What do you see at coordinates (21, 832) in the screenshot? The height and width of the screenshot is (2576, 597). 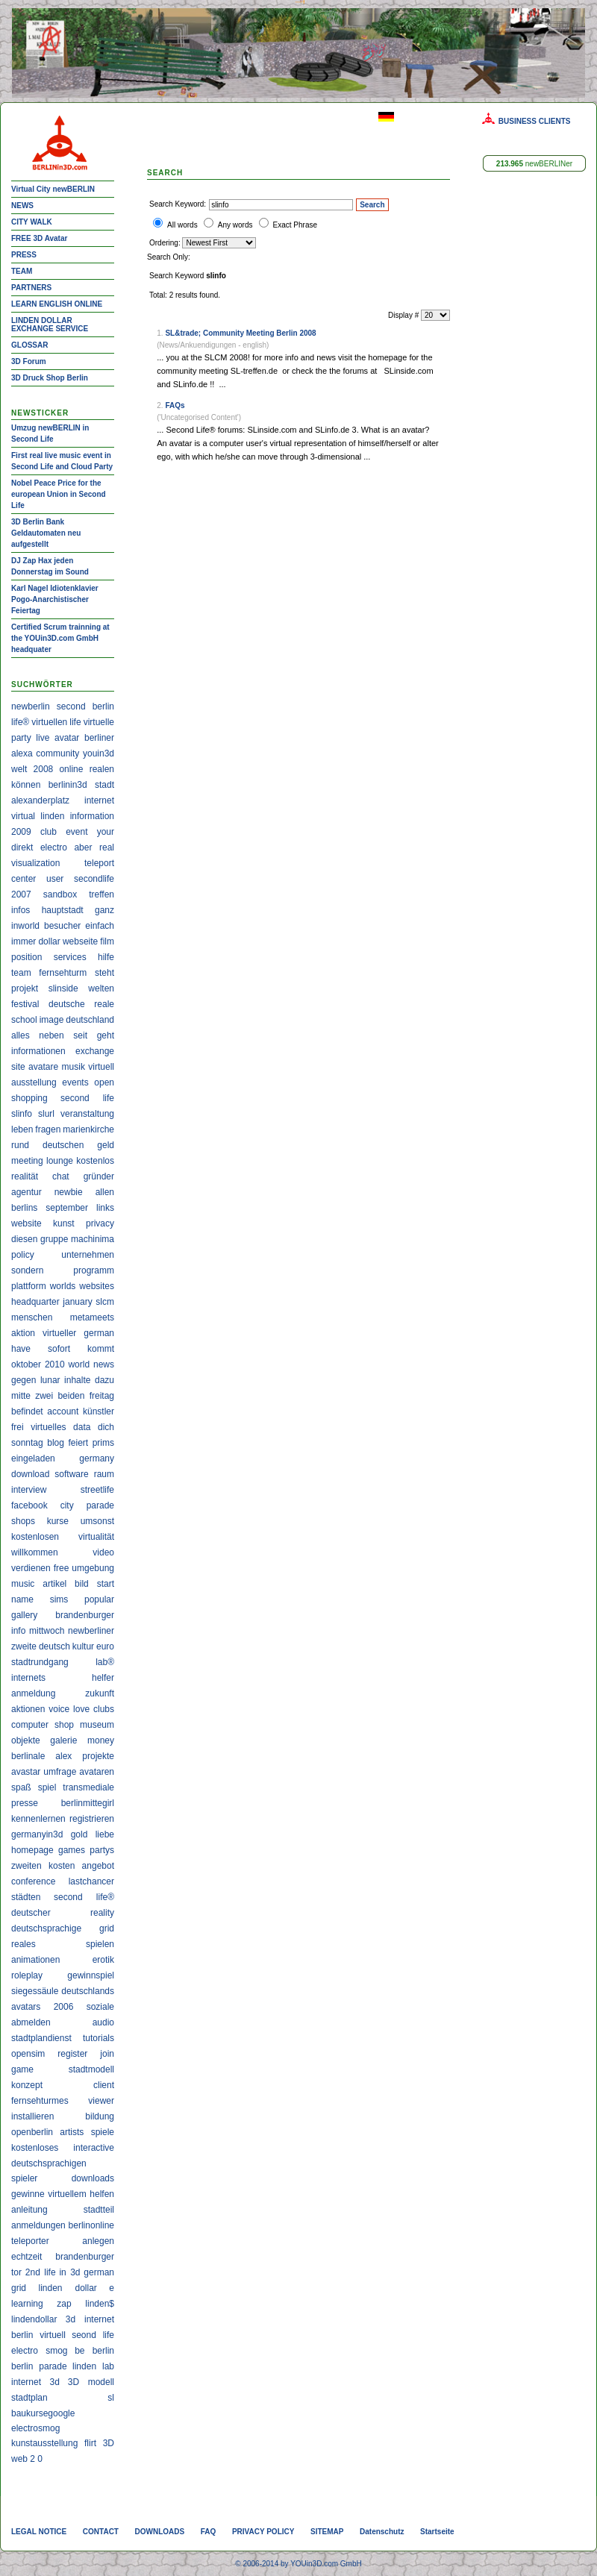 I see `2009` at bounding box center [21, 832].